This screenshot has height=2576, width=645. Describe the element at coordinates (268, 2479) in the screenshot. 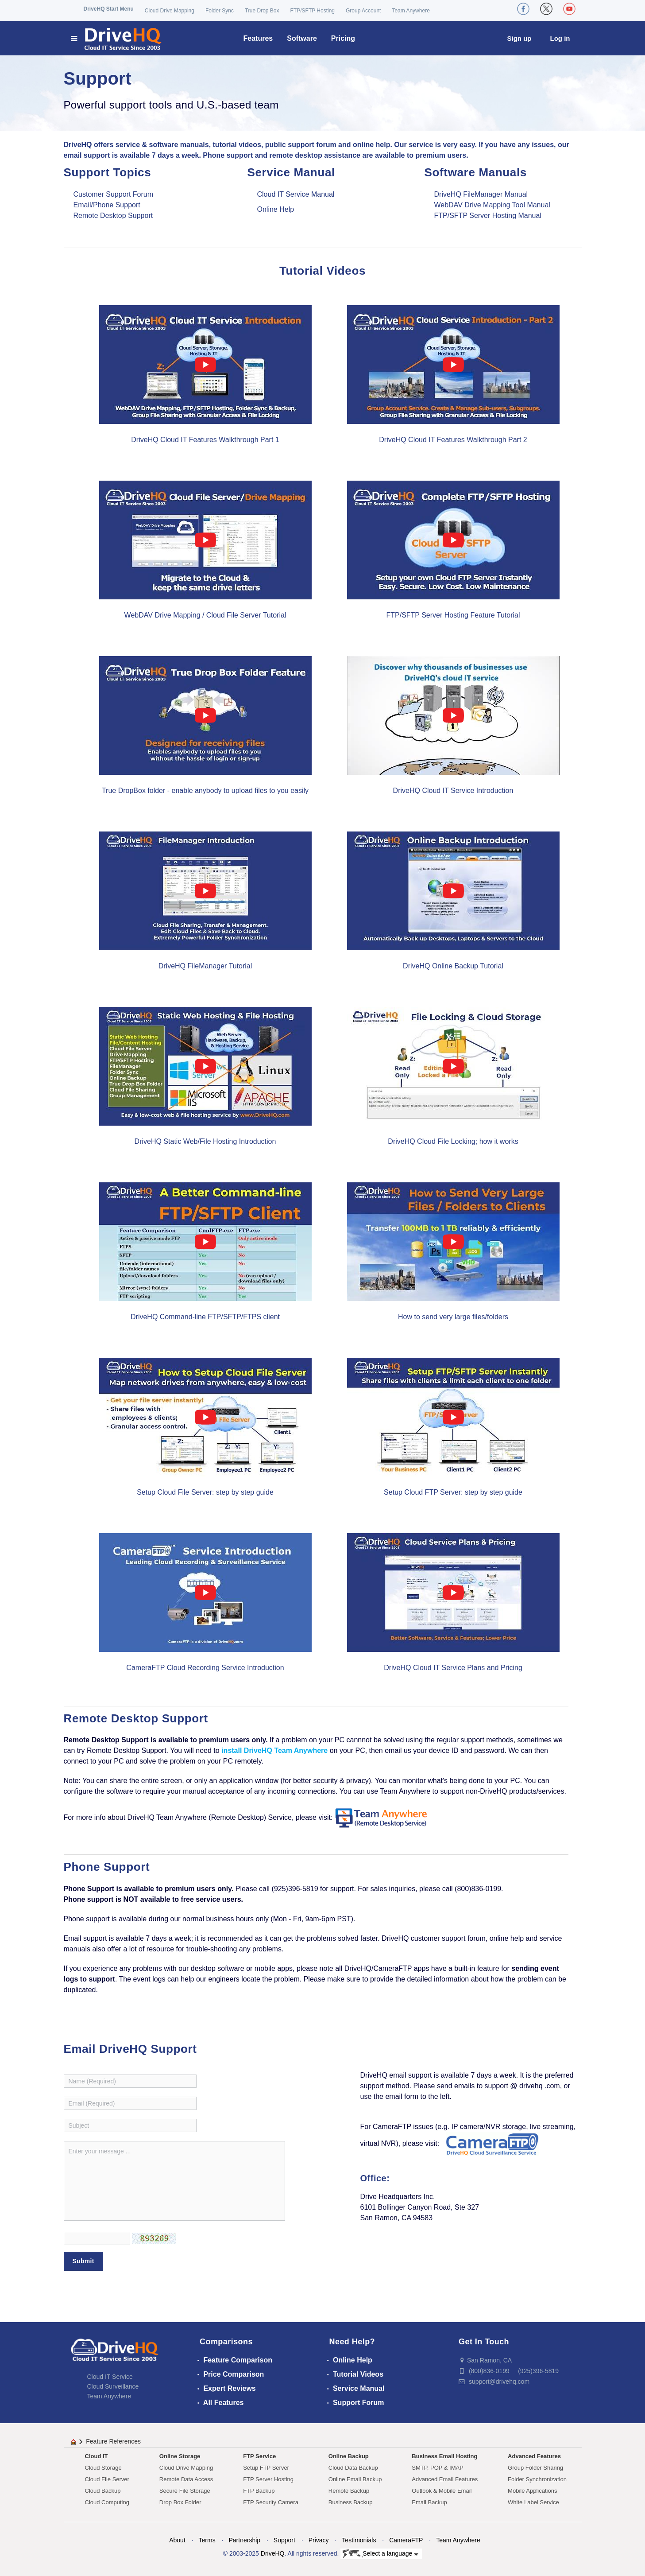

I see `FTP Server Hosting` at that location.